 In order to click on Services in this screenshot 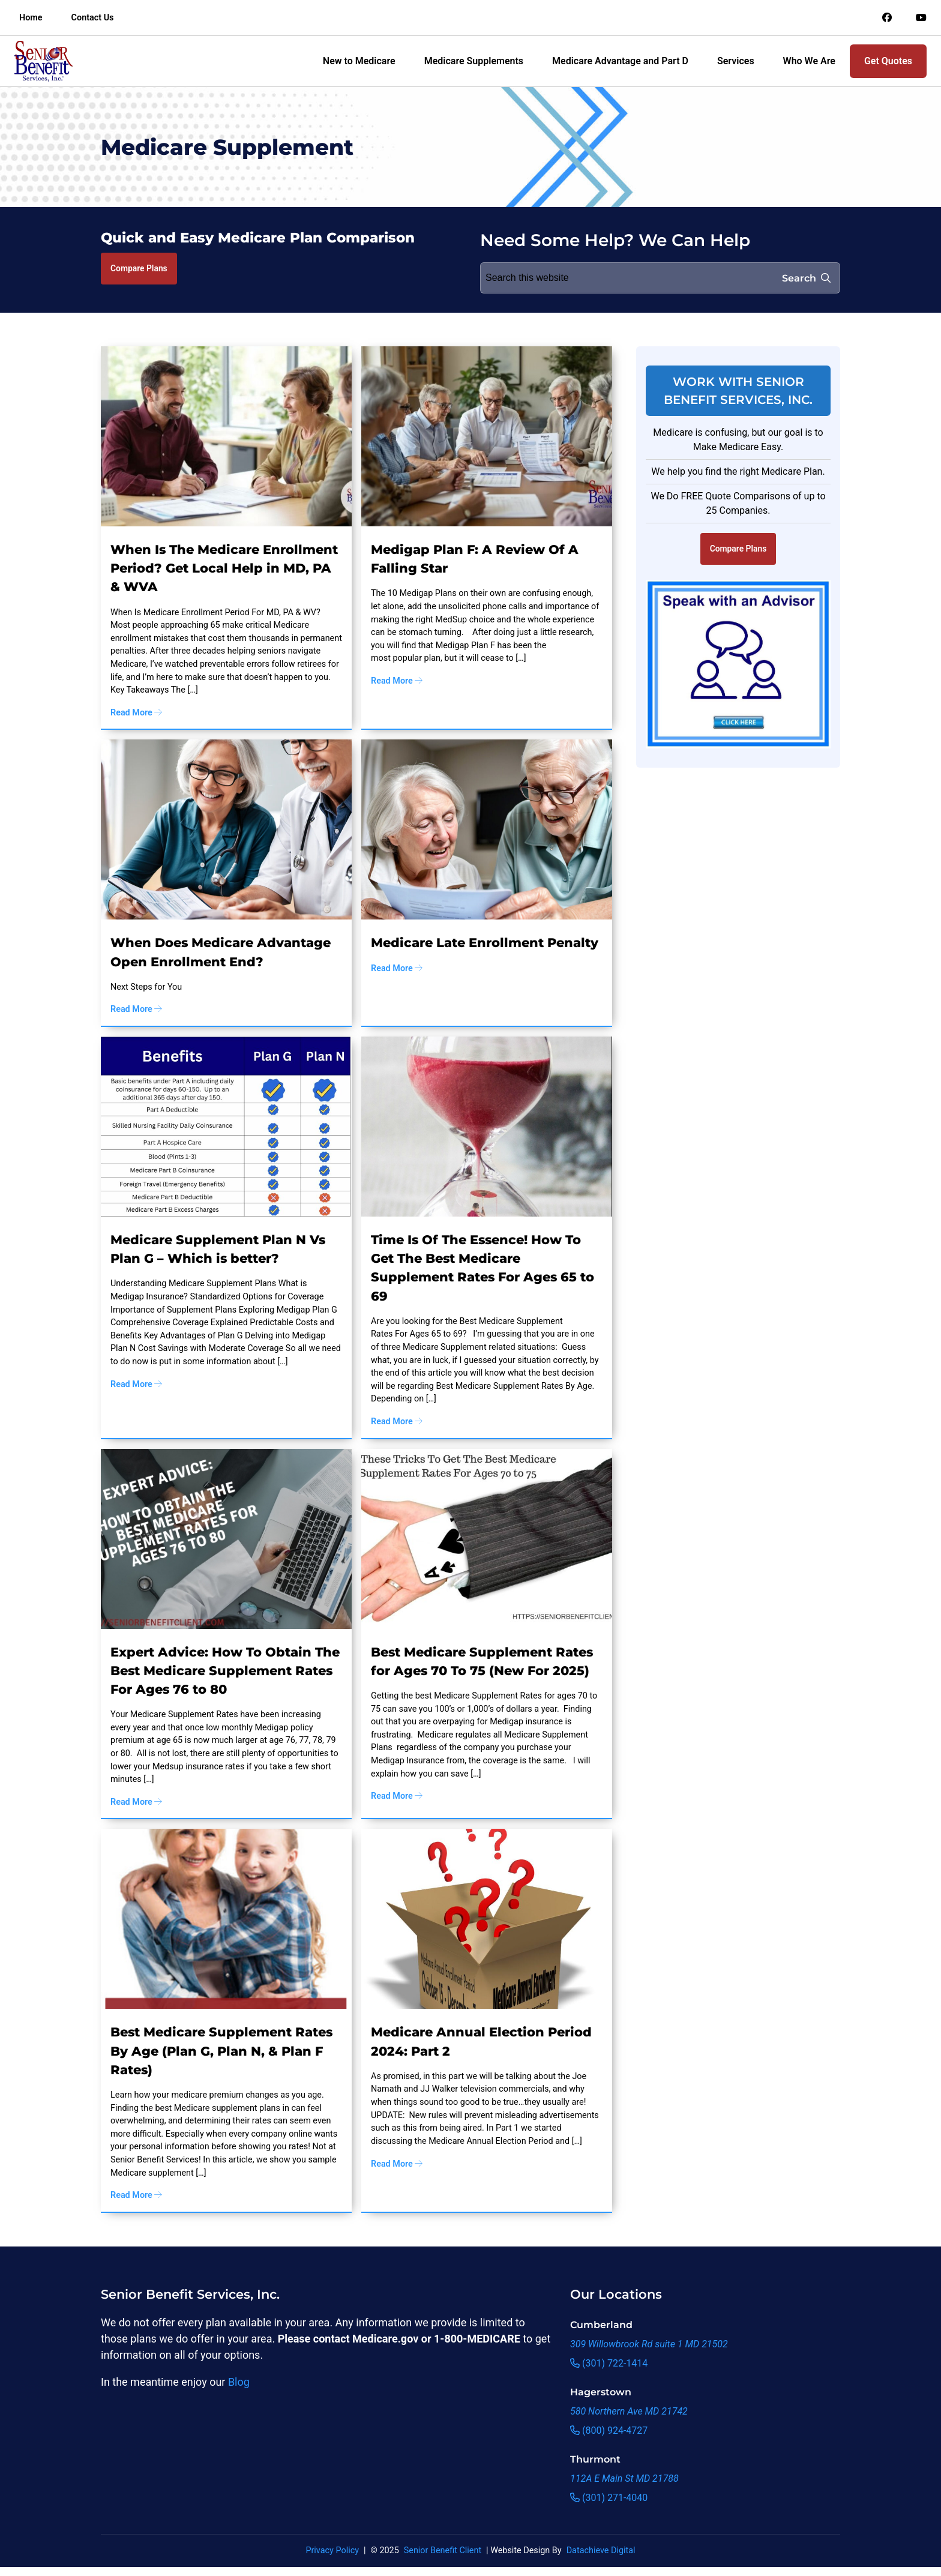, I will do `click(735, 61)`.